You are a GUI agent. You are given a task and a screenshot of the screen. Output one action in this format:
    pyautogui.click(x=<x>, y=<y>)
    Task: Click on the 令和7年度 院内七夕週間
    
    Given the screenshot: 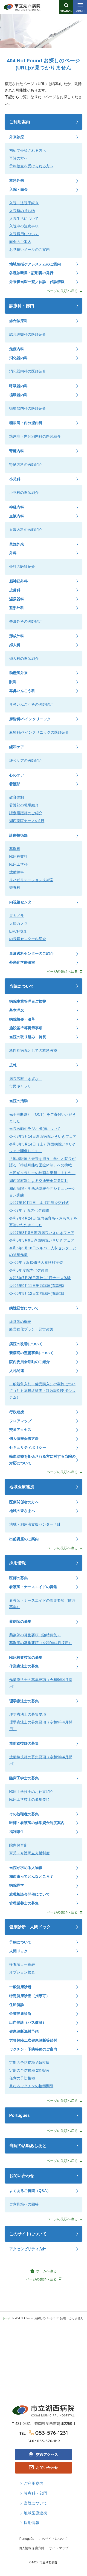 What is the action you would take?
    pyautogui.click(x=29, y=1210)
    